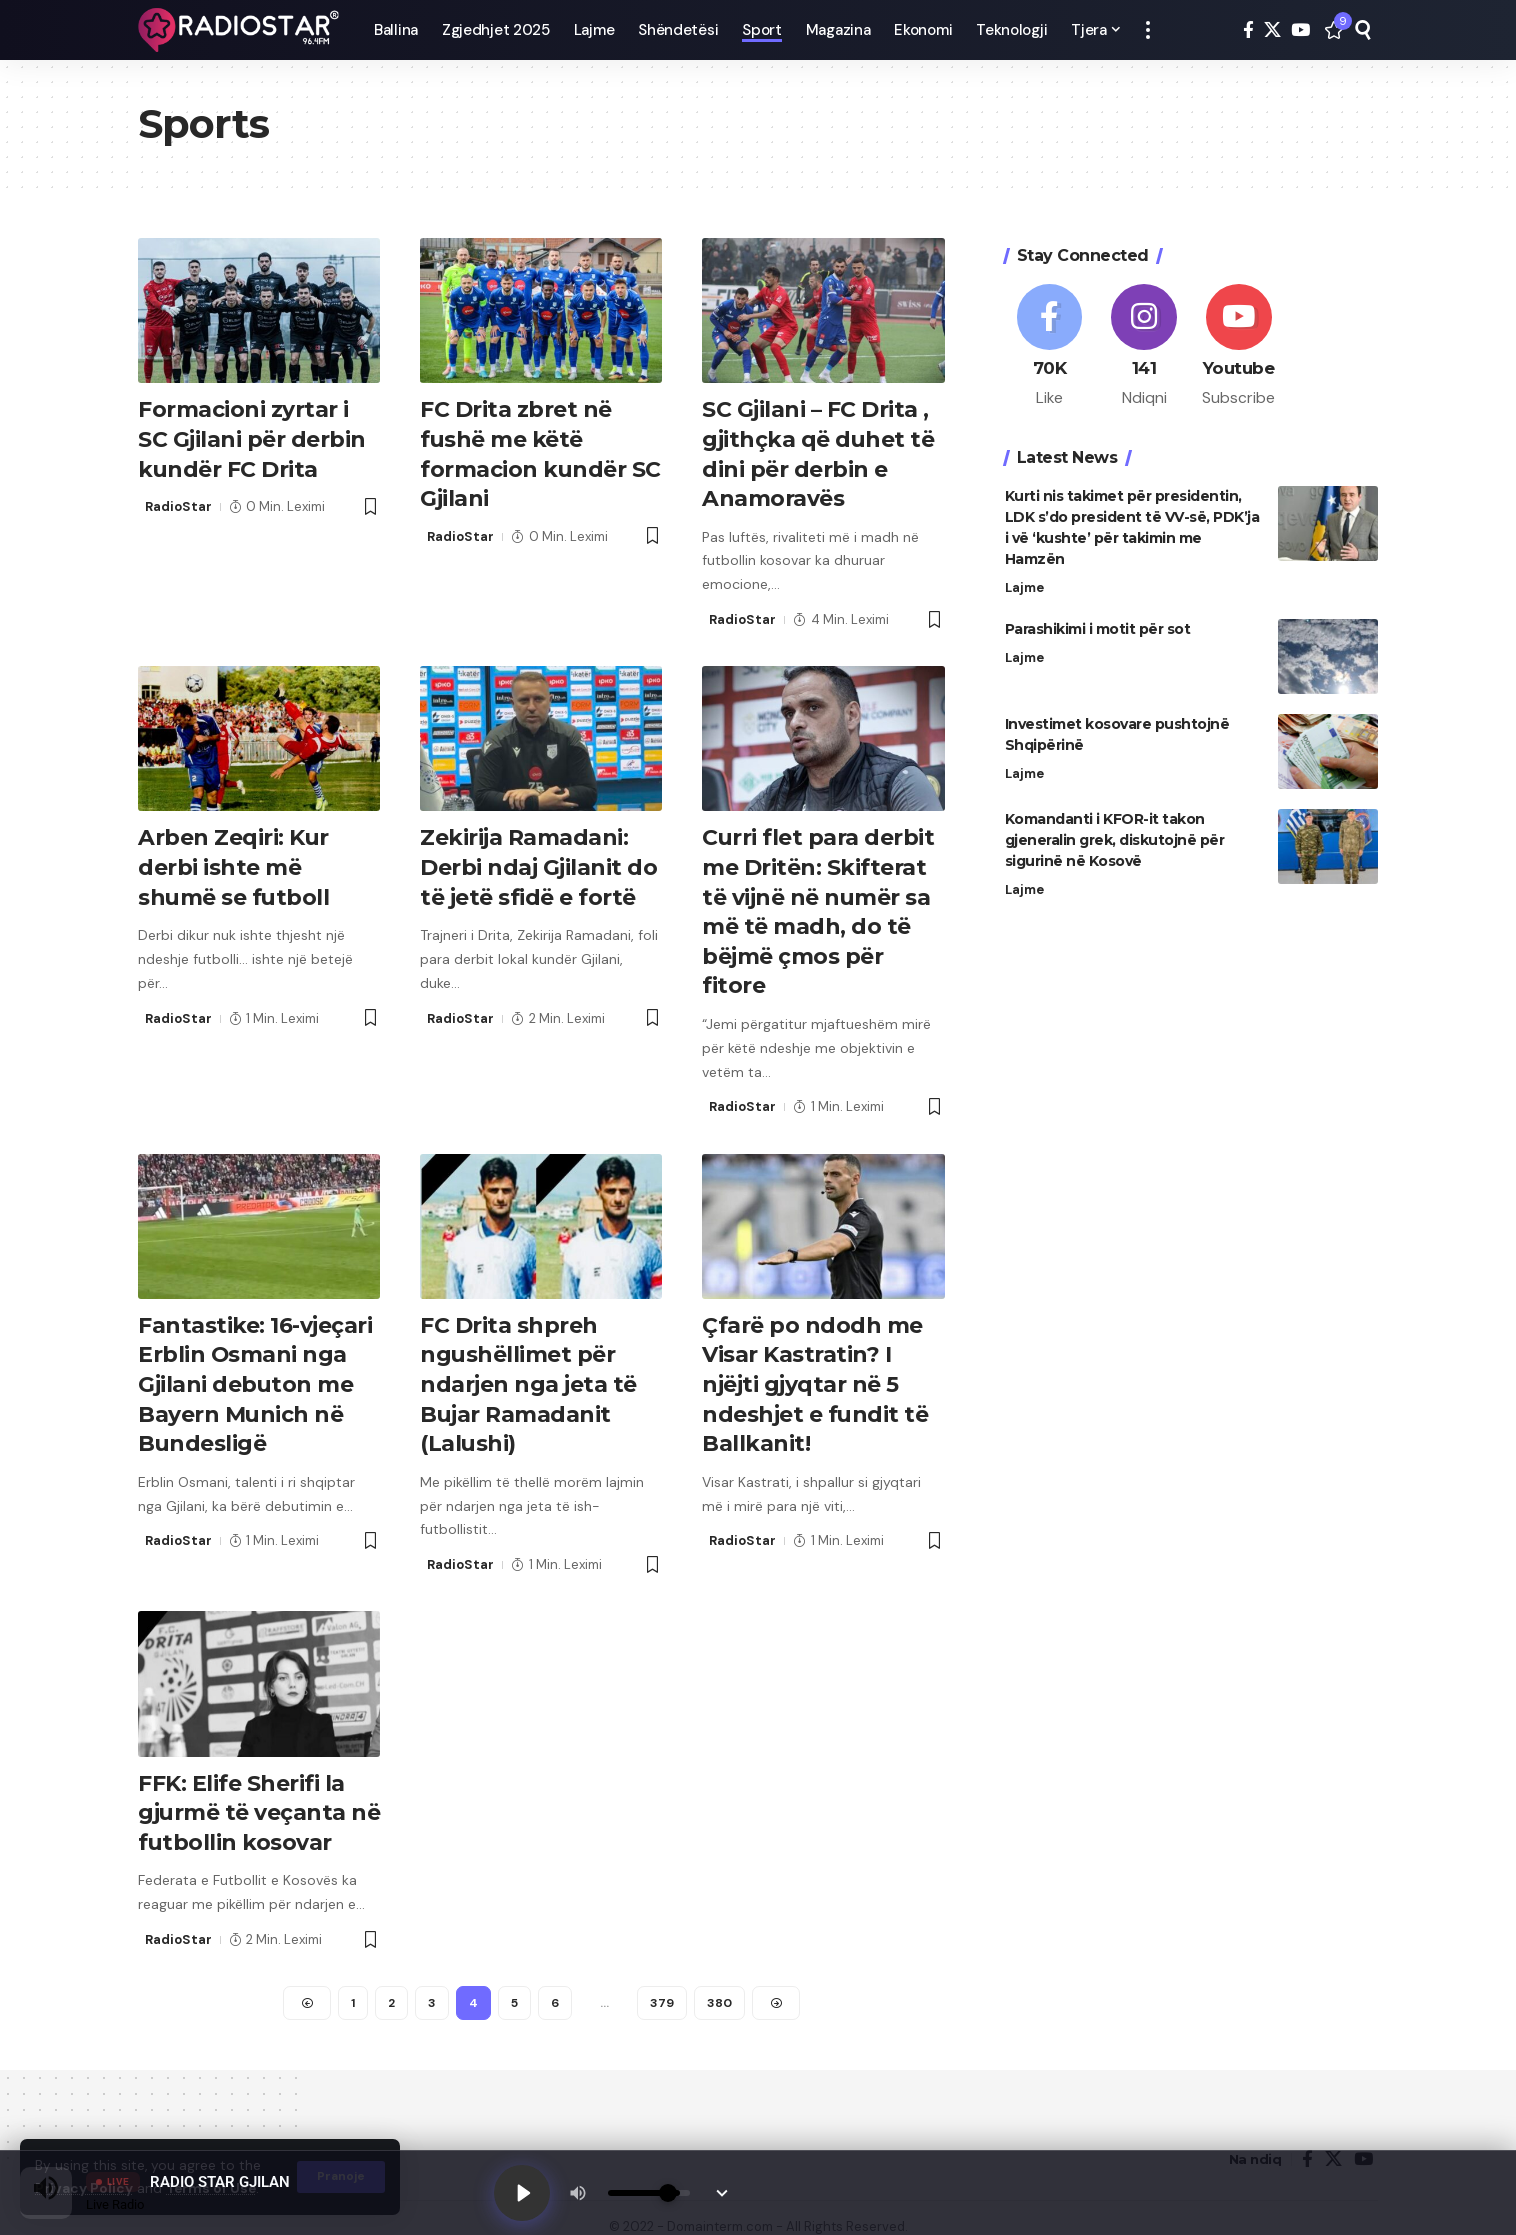 The image size is (1516, 2235). Describe the element at coordinates (252, 437) in the screenshot. I see `Formacioni zyrtar i SC Gjilani për derbin kundër FC Drita` at that location.